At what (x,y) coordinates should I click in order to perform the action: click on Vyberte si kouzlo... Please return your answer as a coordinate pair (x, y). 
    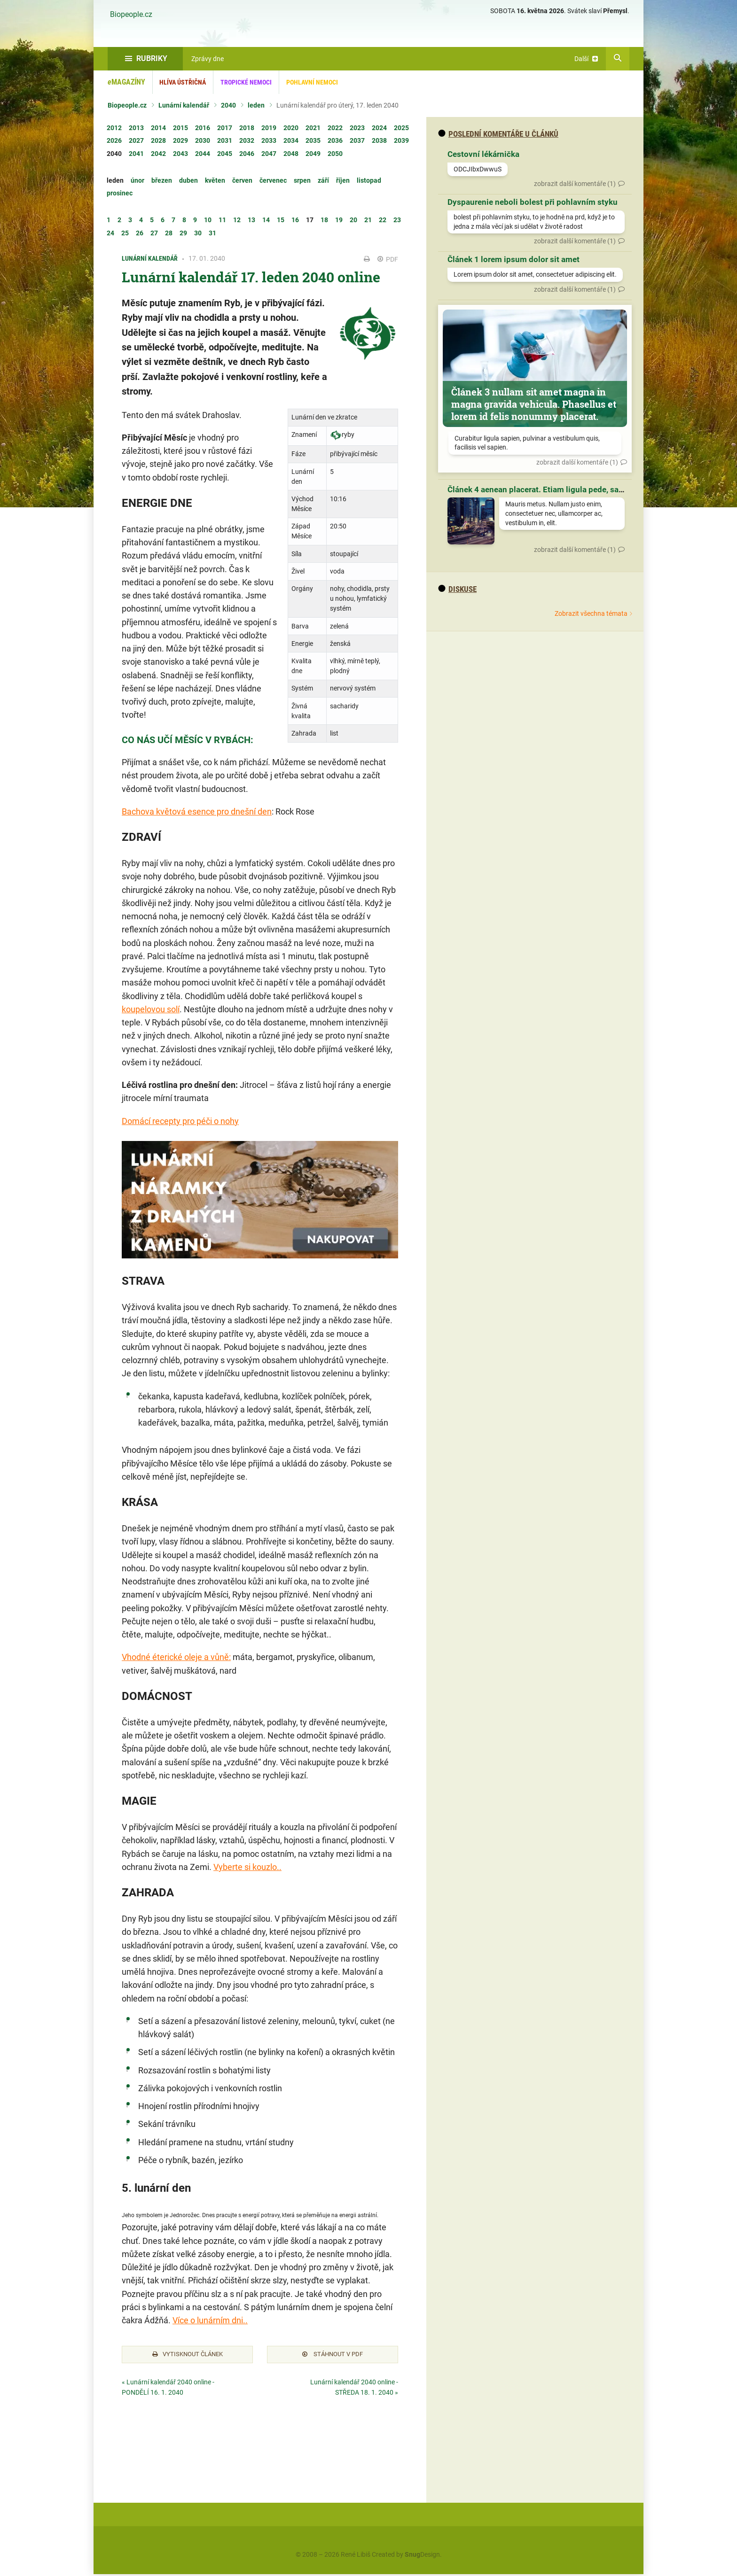
    Looking at the image, I should click on (247, 1867).